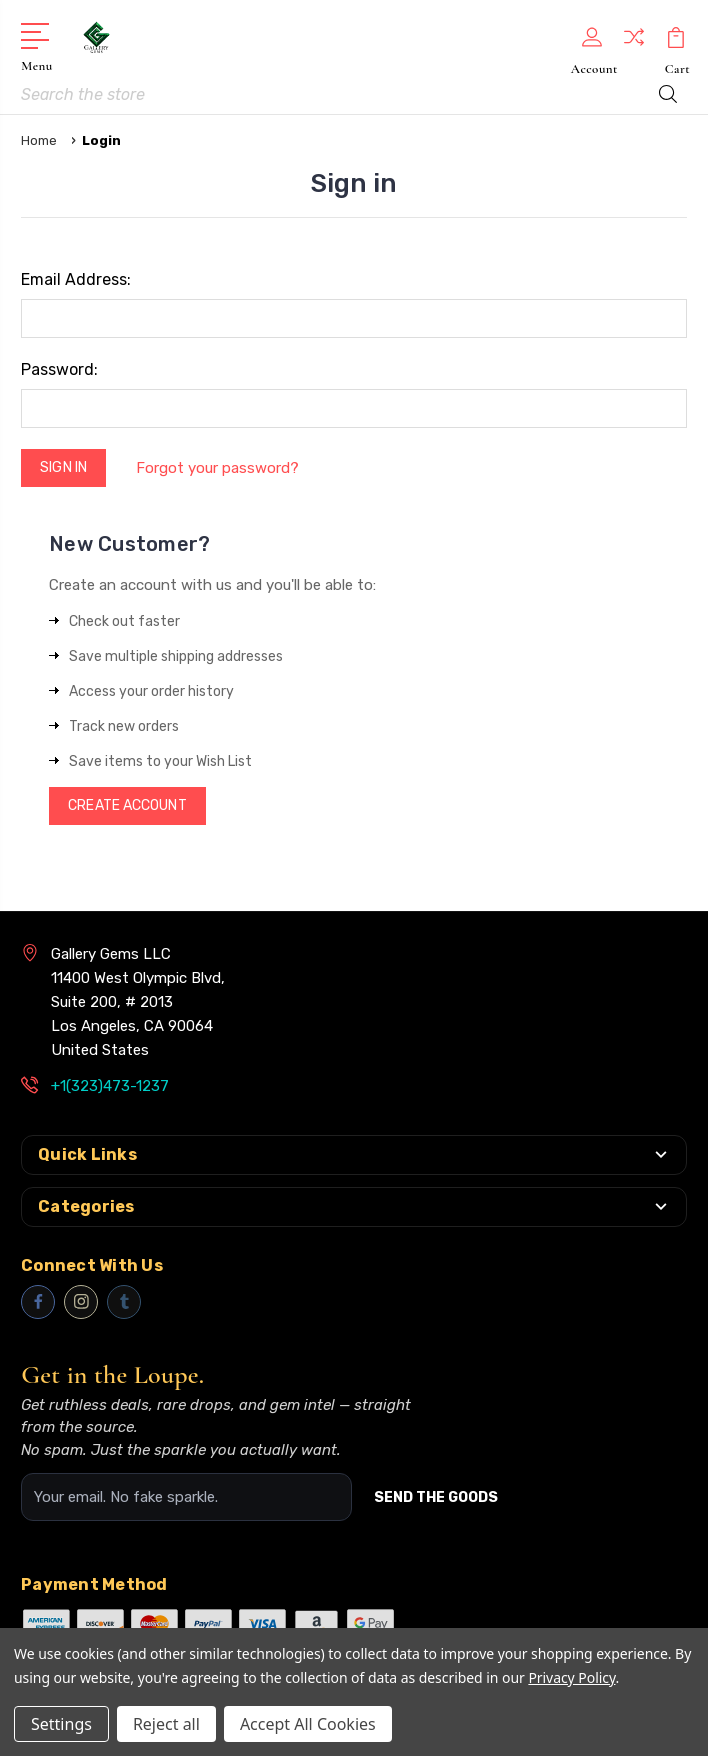  What do you see at coordinates (76, 279) in the screenshot?
I see `Email Address:` at bounding box center [76, 279].